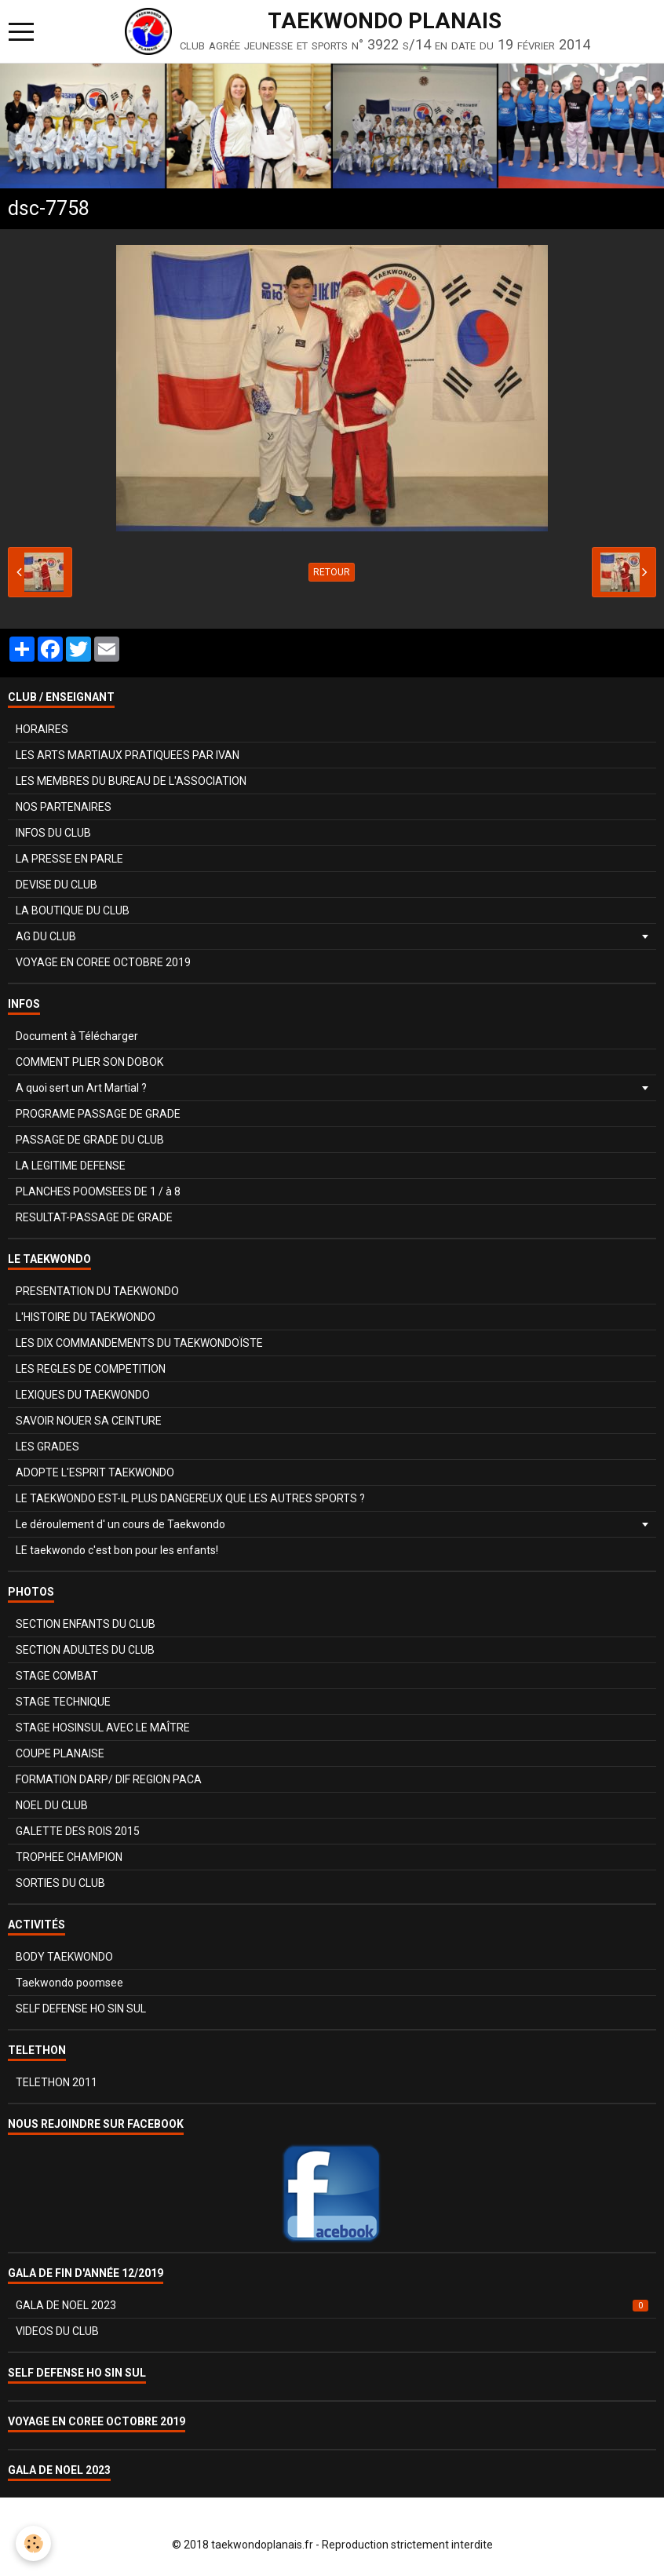 This screenshot has height=2576, width=664. I want to click on STAGE TECHNIQUE, so click(63, 1701).